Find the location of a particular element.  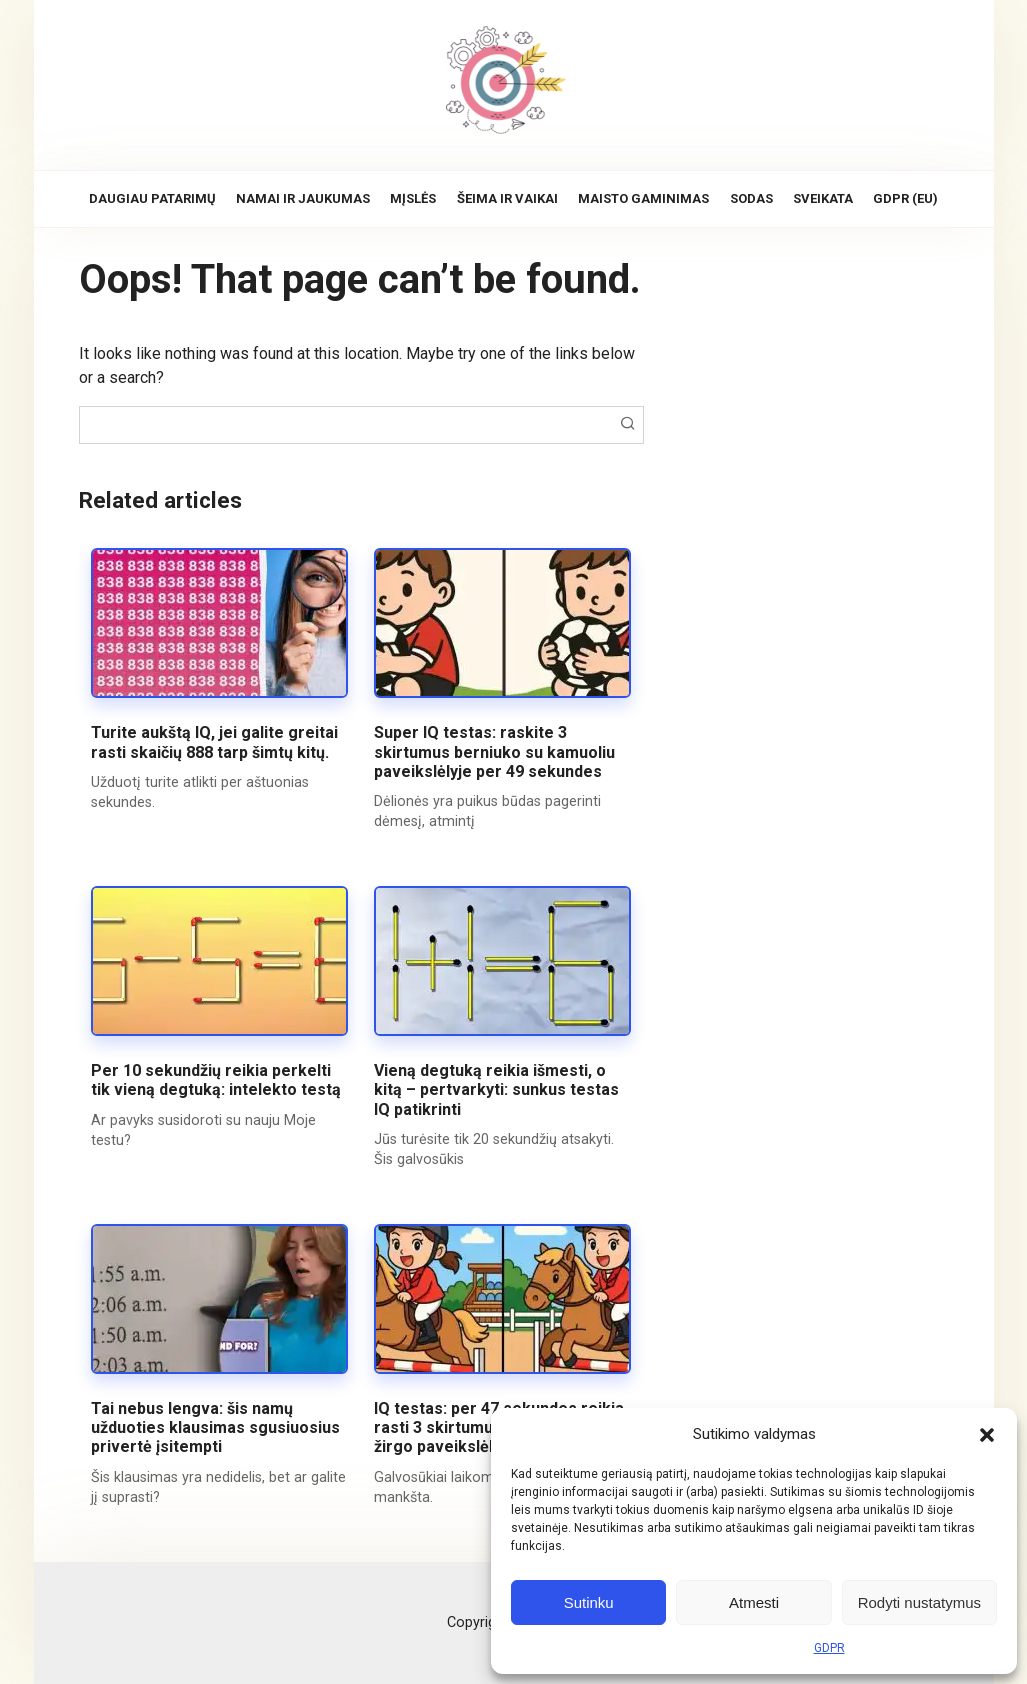

Šeima ir vaikai is located at coordinates (507, 198).